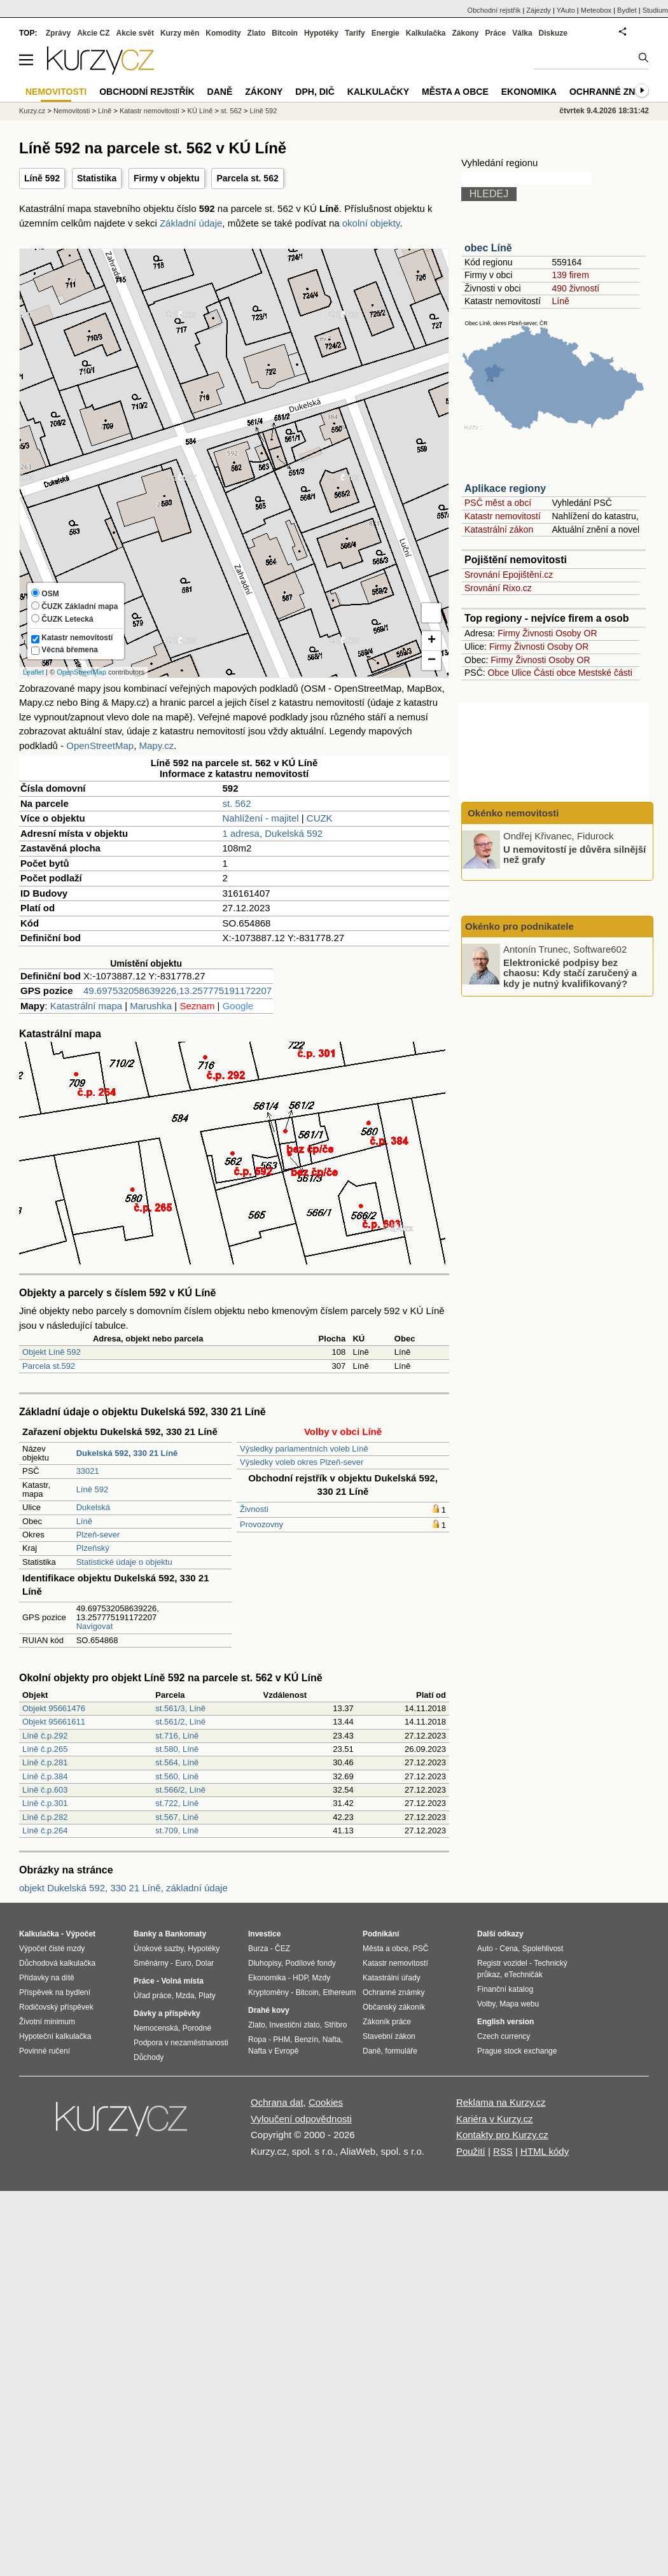  Describe the element at coordinates (46, 1977) in the screenshot. I see `Přídavky na dítě` at that location.